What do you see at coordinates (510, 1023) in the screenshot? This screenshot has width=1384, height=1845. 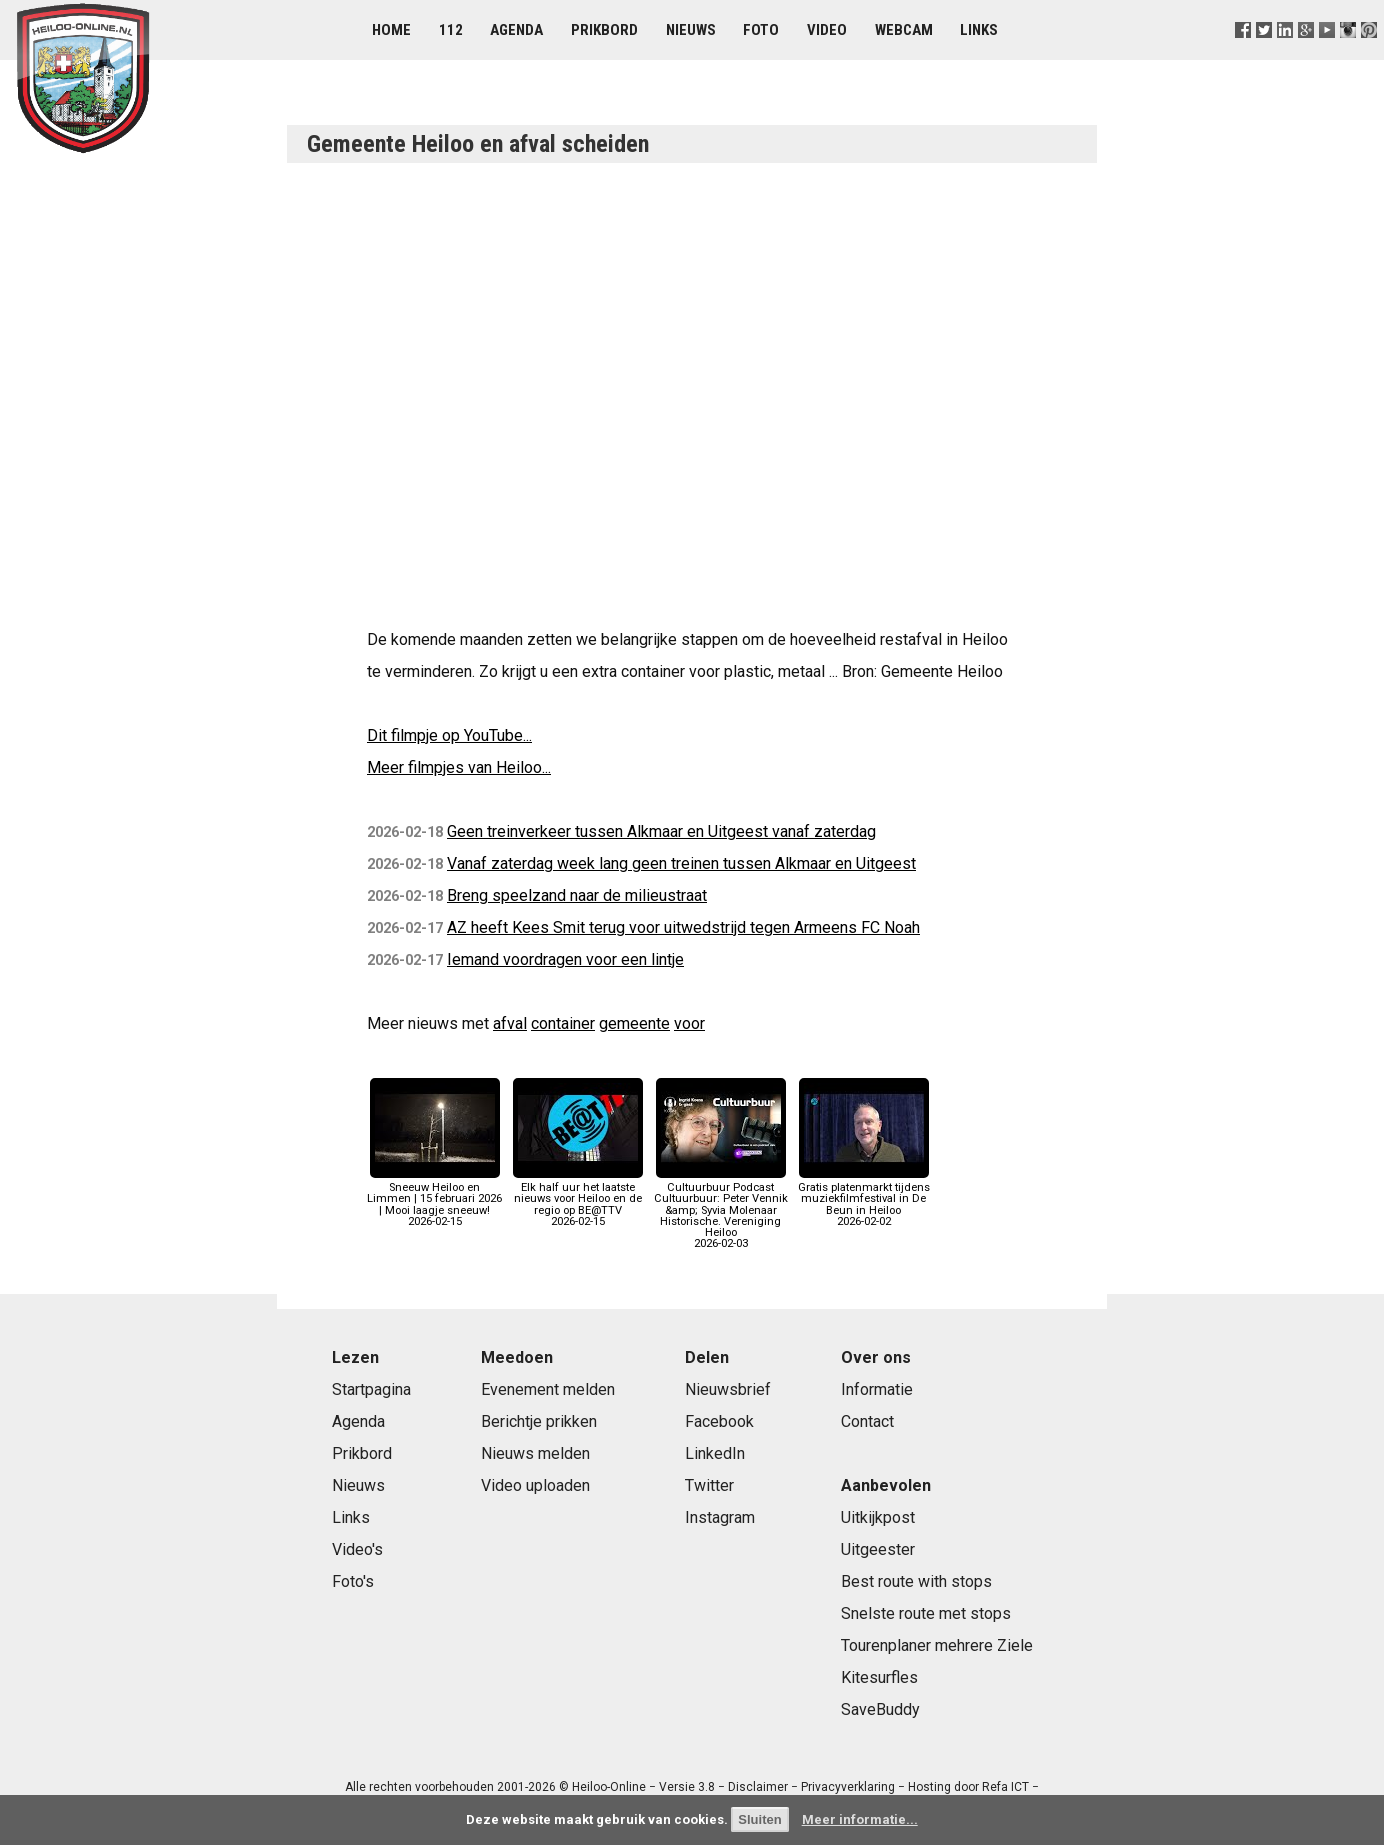 I see `afval` at bounding box center [510, 1023].